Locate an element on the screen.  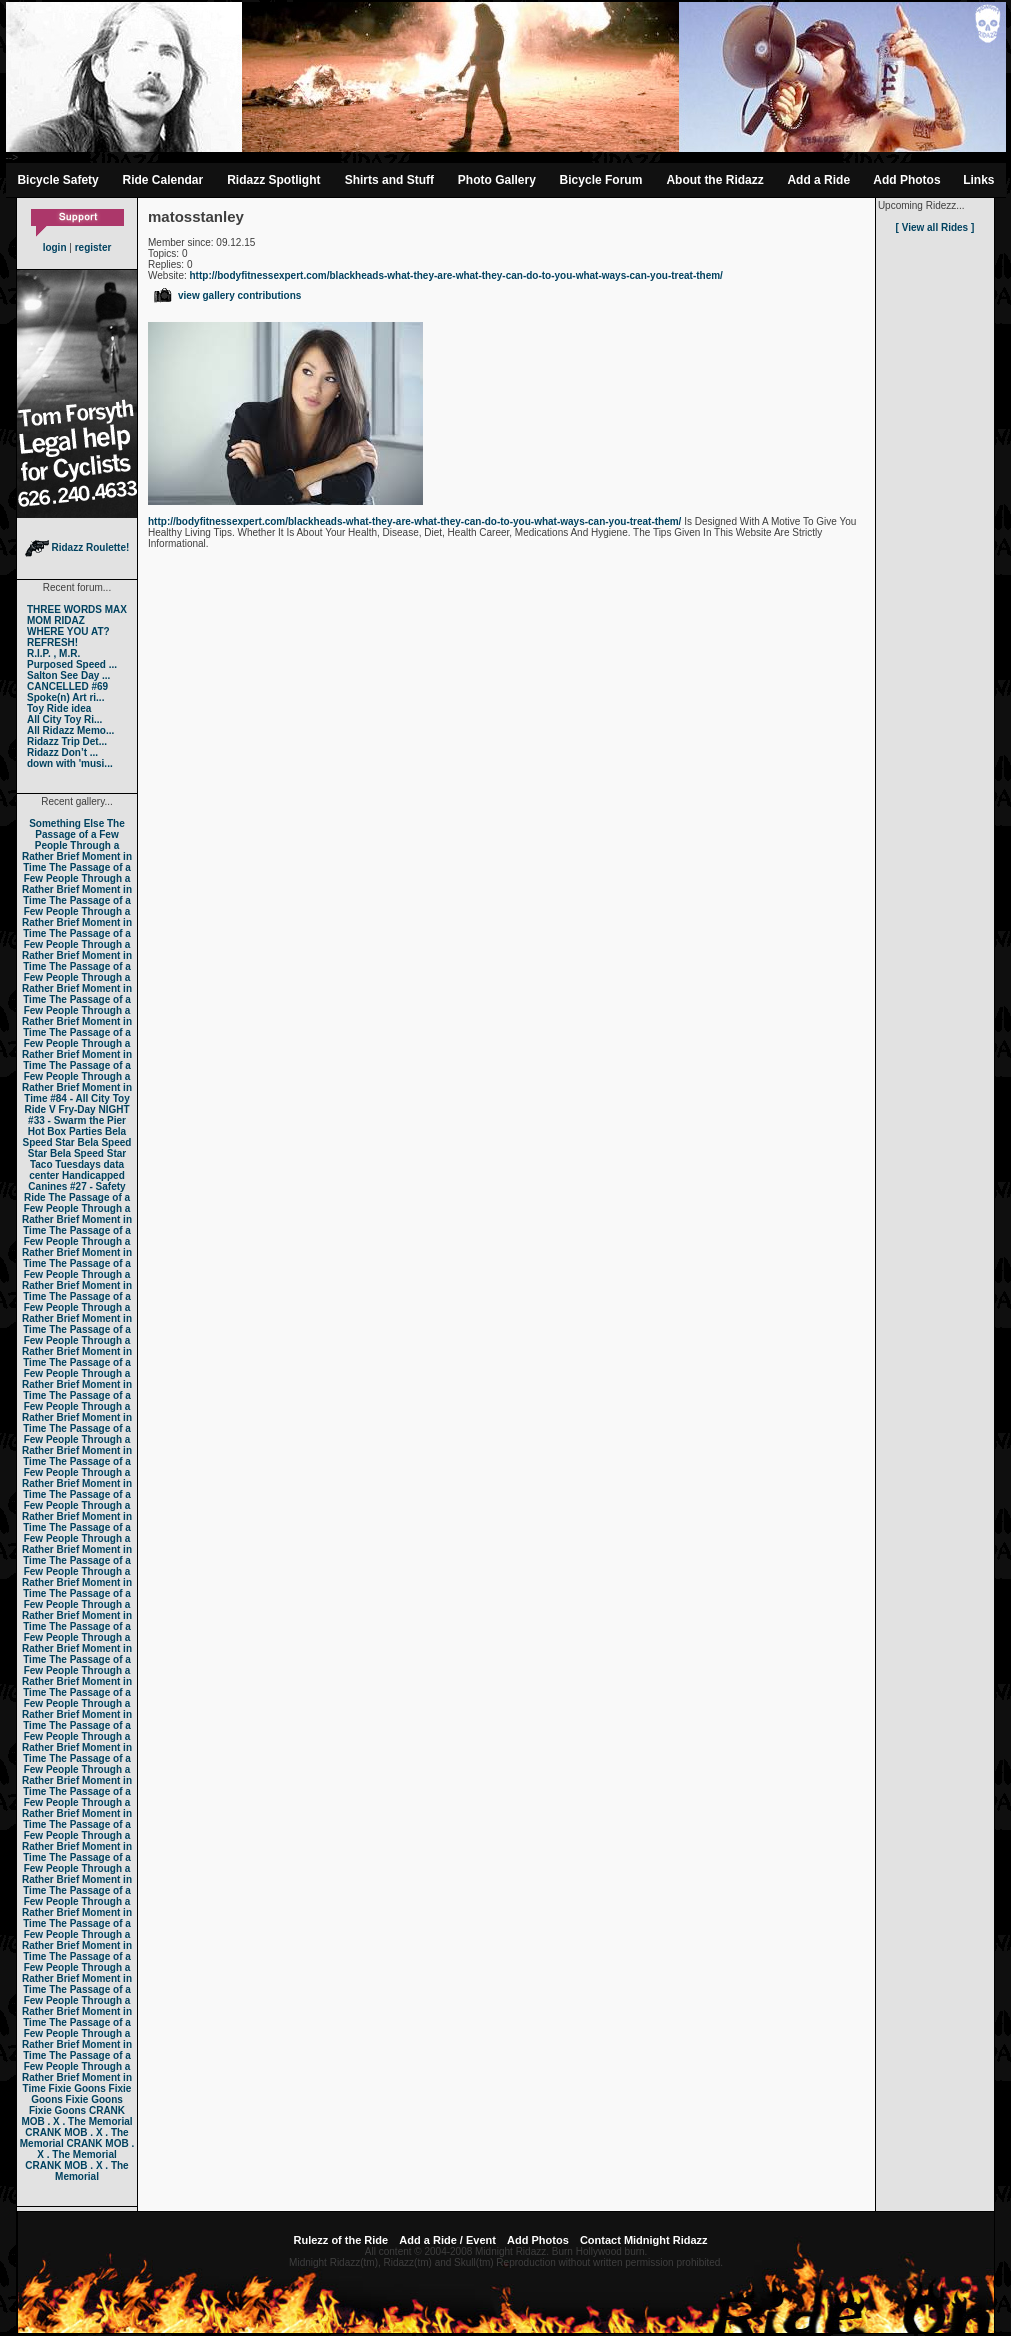
Purposed Speed ... is located at coordinates (72, 664).